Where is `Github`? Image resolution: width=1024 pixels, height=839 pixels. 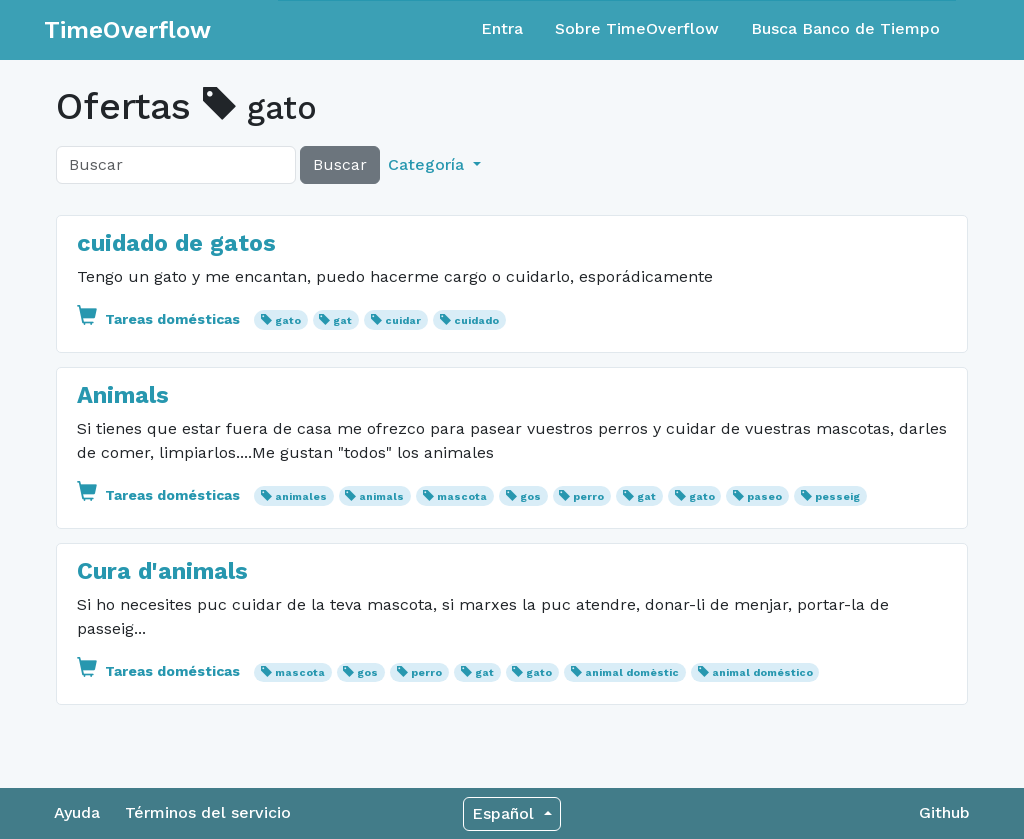
Github is located at coordinates (944, 812).